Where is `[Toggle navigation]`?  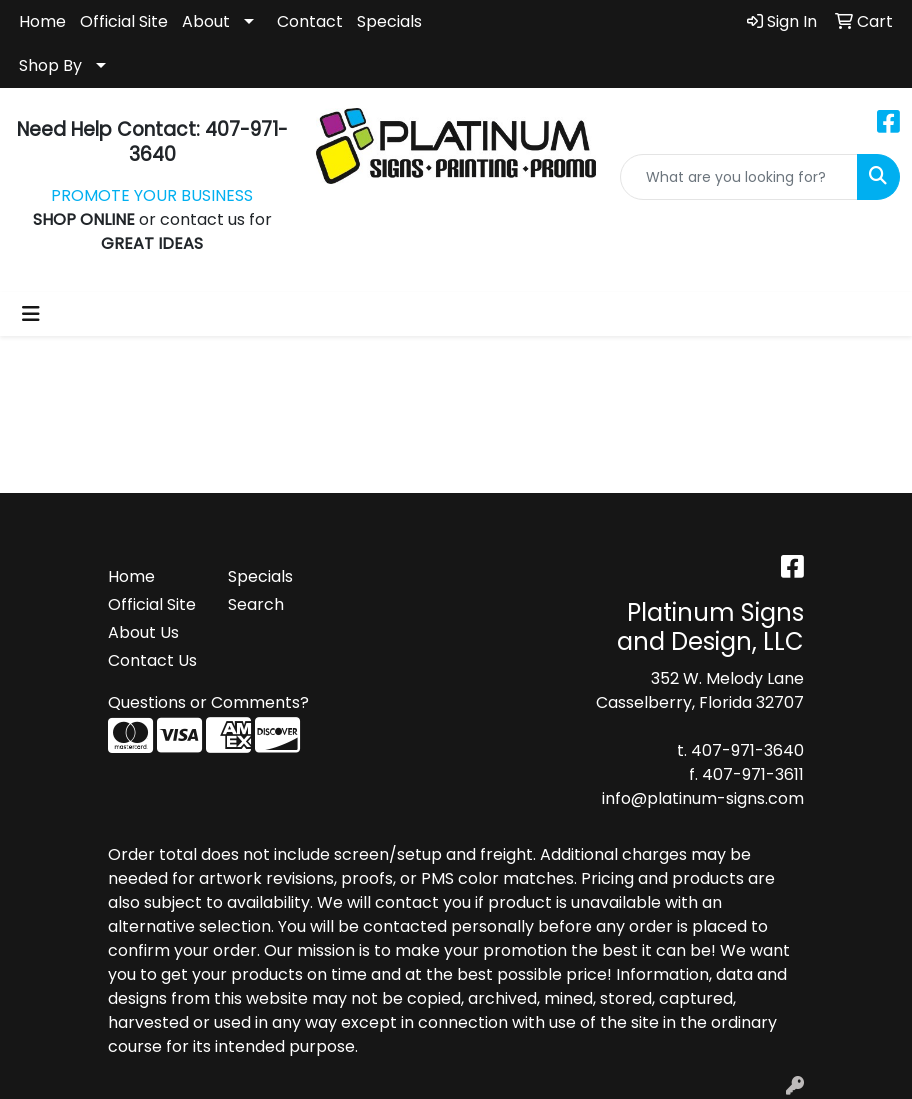
[Toggle navigation] is located at coordinates (31, 314).